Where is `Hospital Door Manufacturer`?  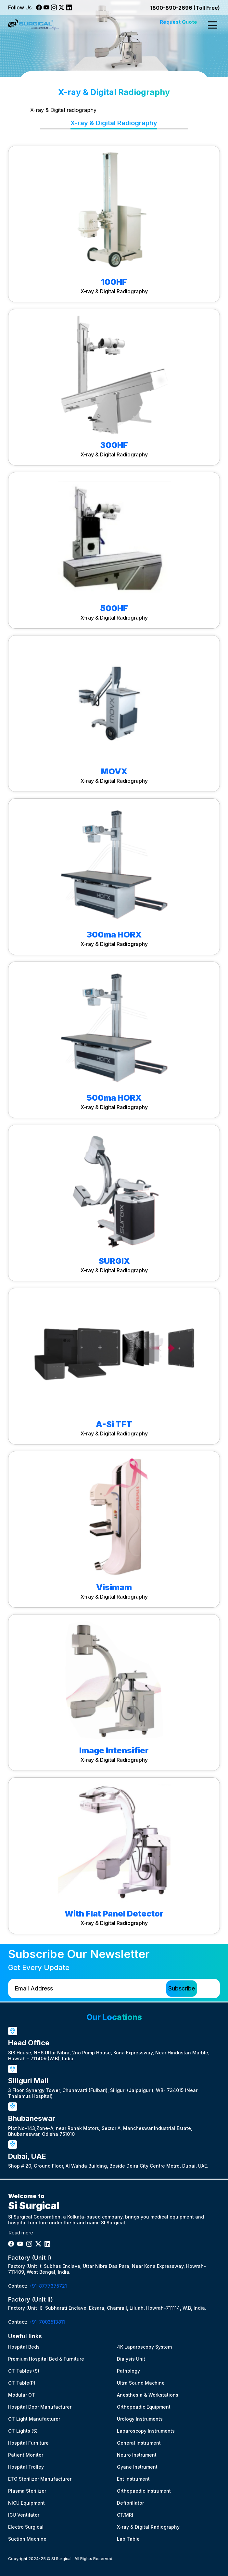 Hospital Door Manufacturer is located at coordinates (39, 2407).